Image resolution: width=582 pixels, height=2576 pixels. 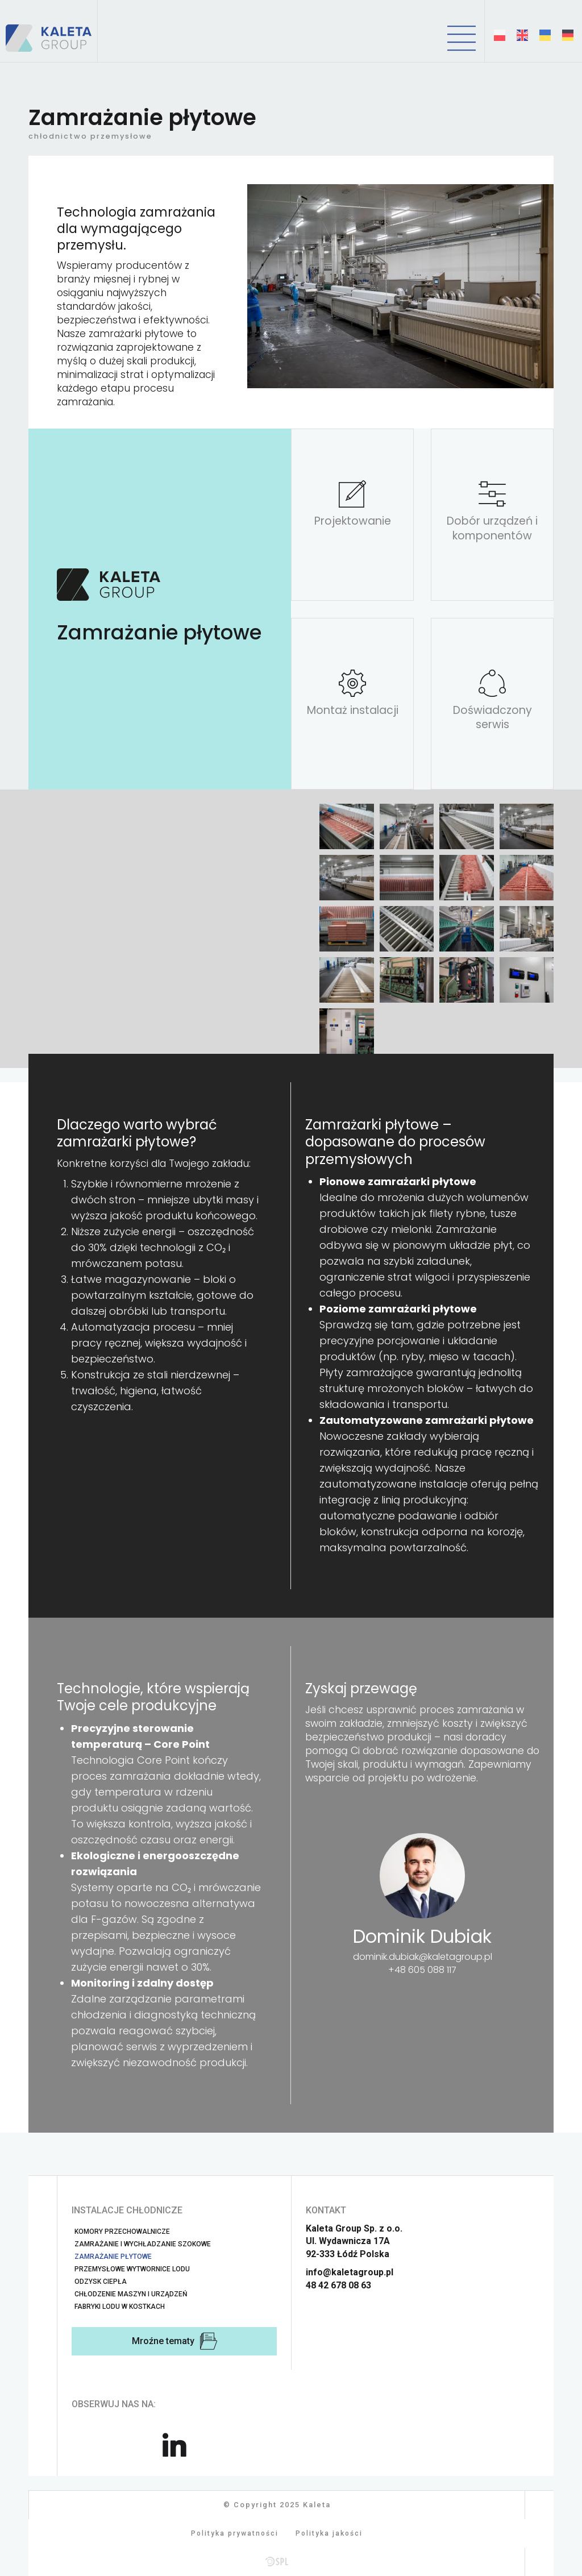 What do you see at coordinates (499, 35) in the screenshot?
I see `[Polski (PL)]` at bounding box center [499, 35].